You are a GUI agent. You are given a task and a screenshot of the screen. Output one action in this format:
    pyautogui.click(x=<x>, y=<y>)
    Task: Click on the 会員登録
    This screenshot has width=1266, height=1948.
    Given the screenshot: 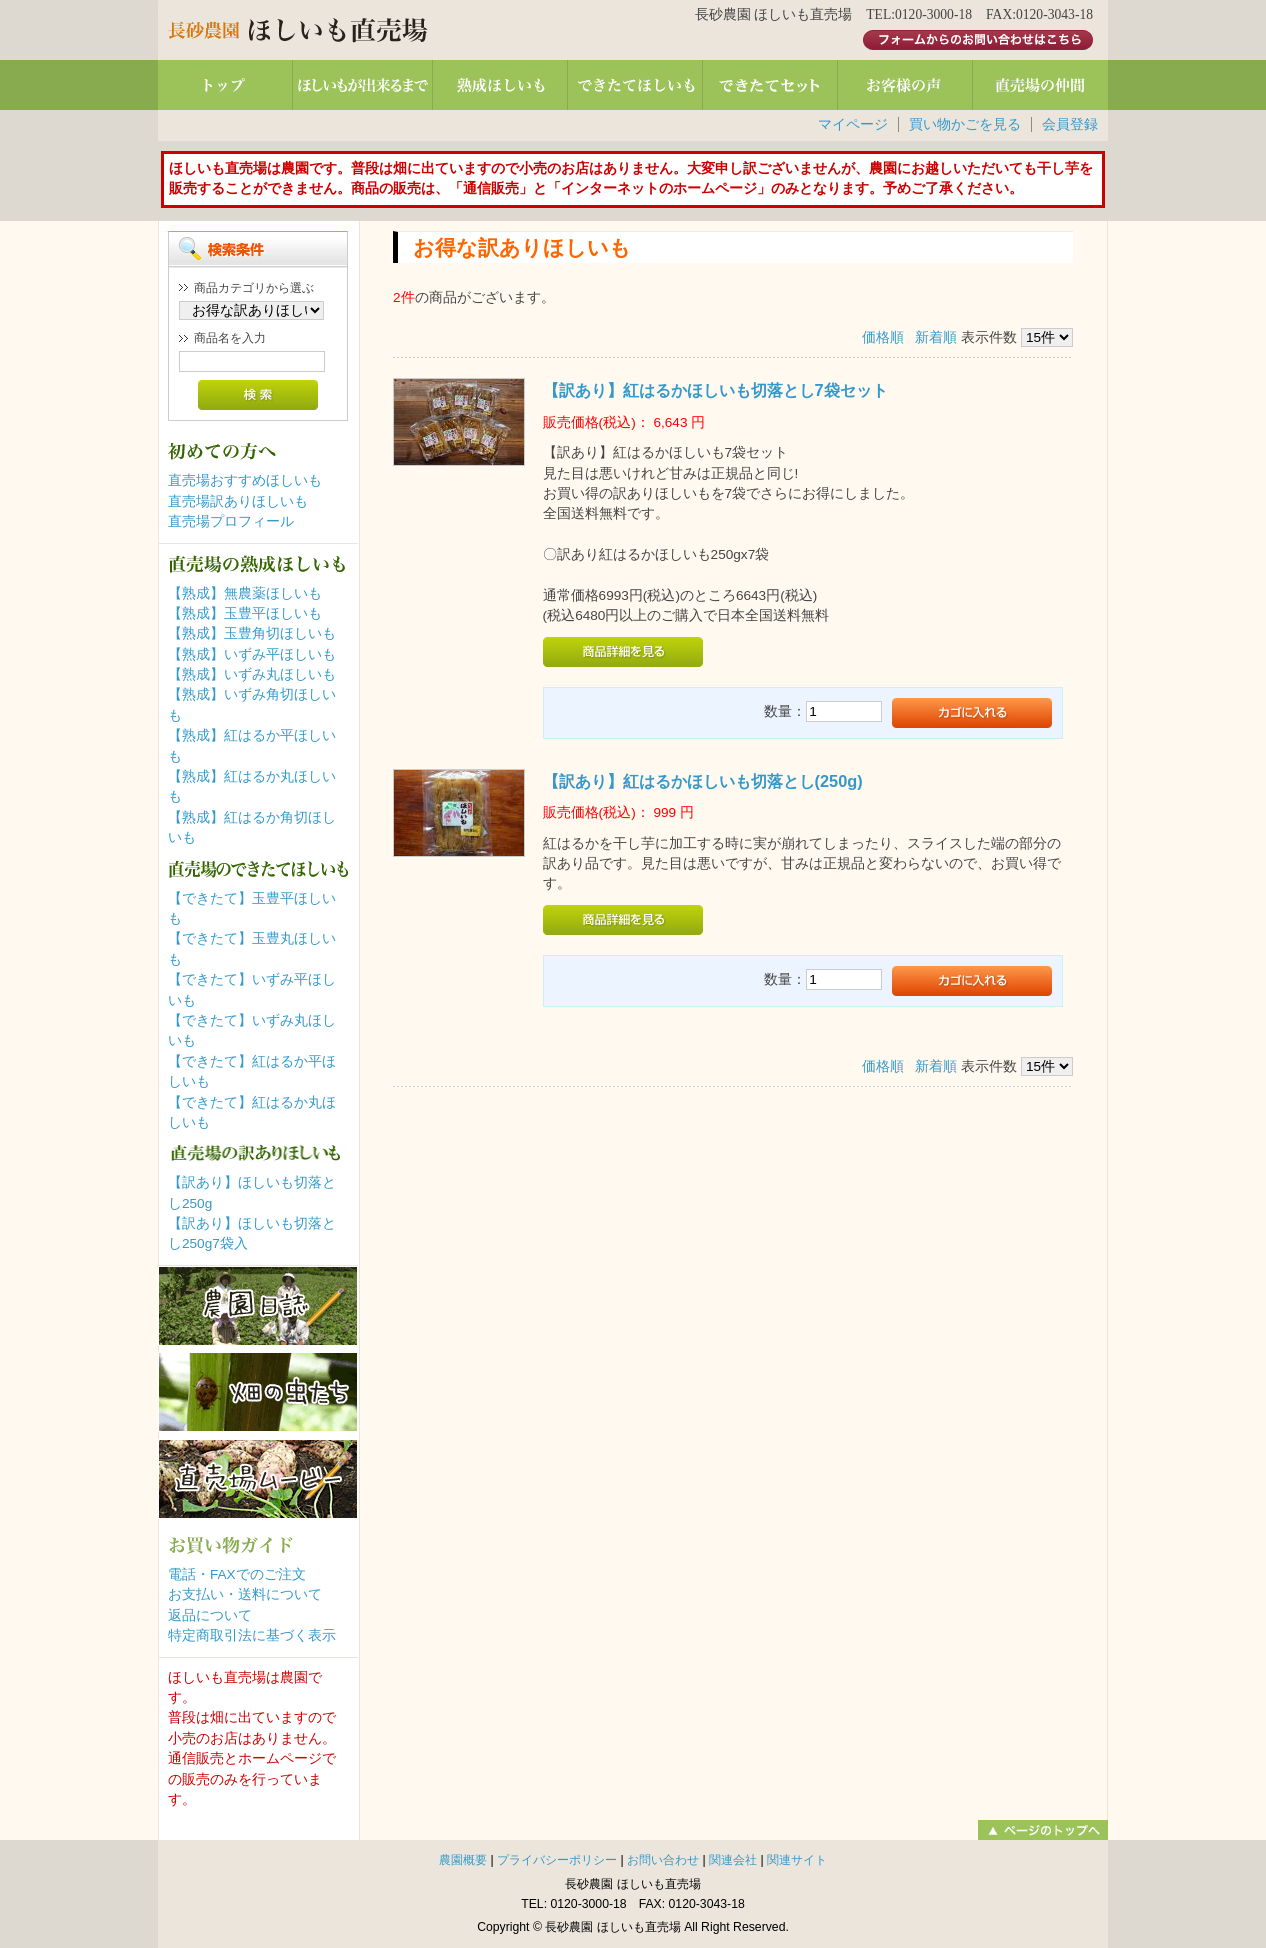 What is the action you would take?
    pyautogui.click(x=1070, y=124)
    